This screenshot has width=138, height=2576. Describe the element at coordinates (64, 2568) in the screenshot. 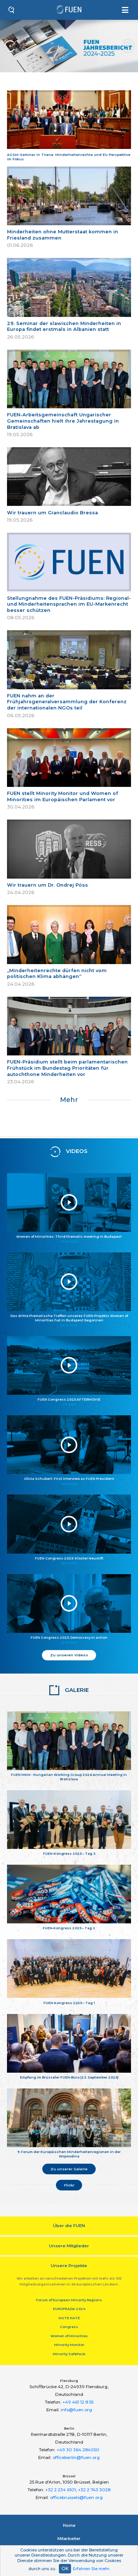

I see `OK` at that location.